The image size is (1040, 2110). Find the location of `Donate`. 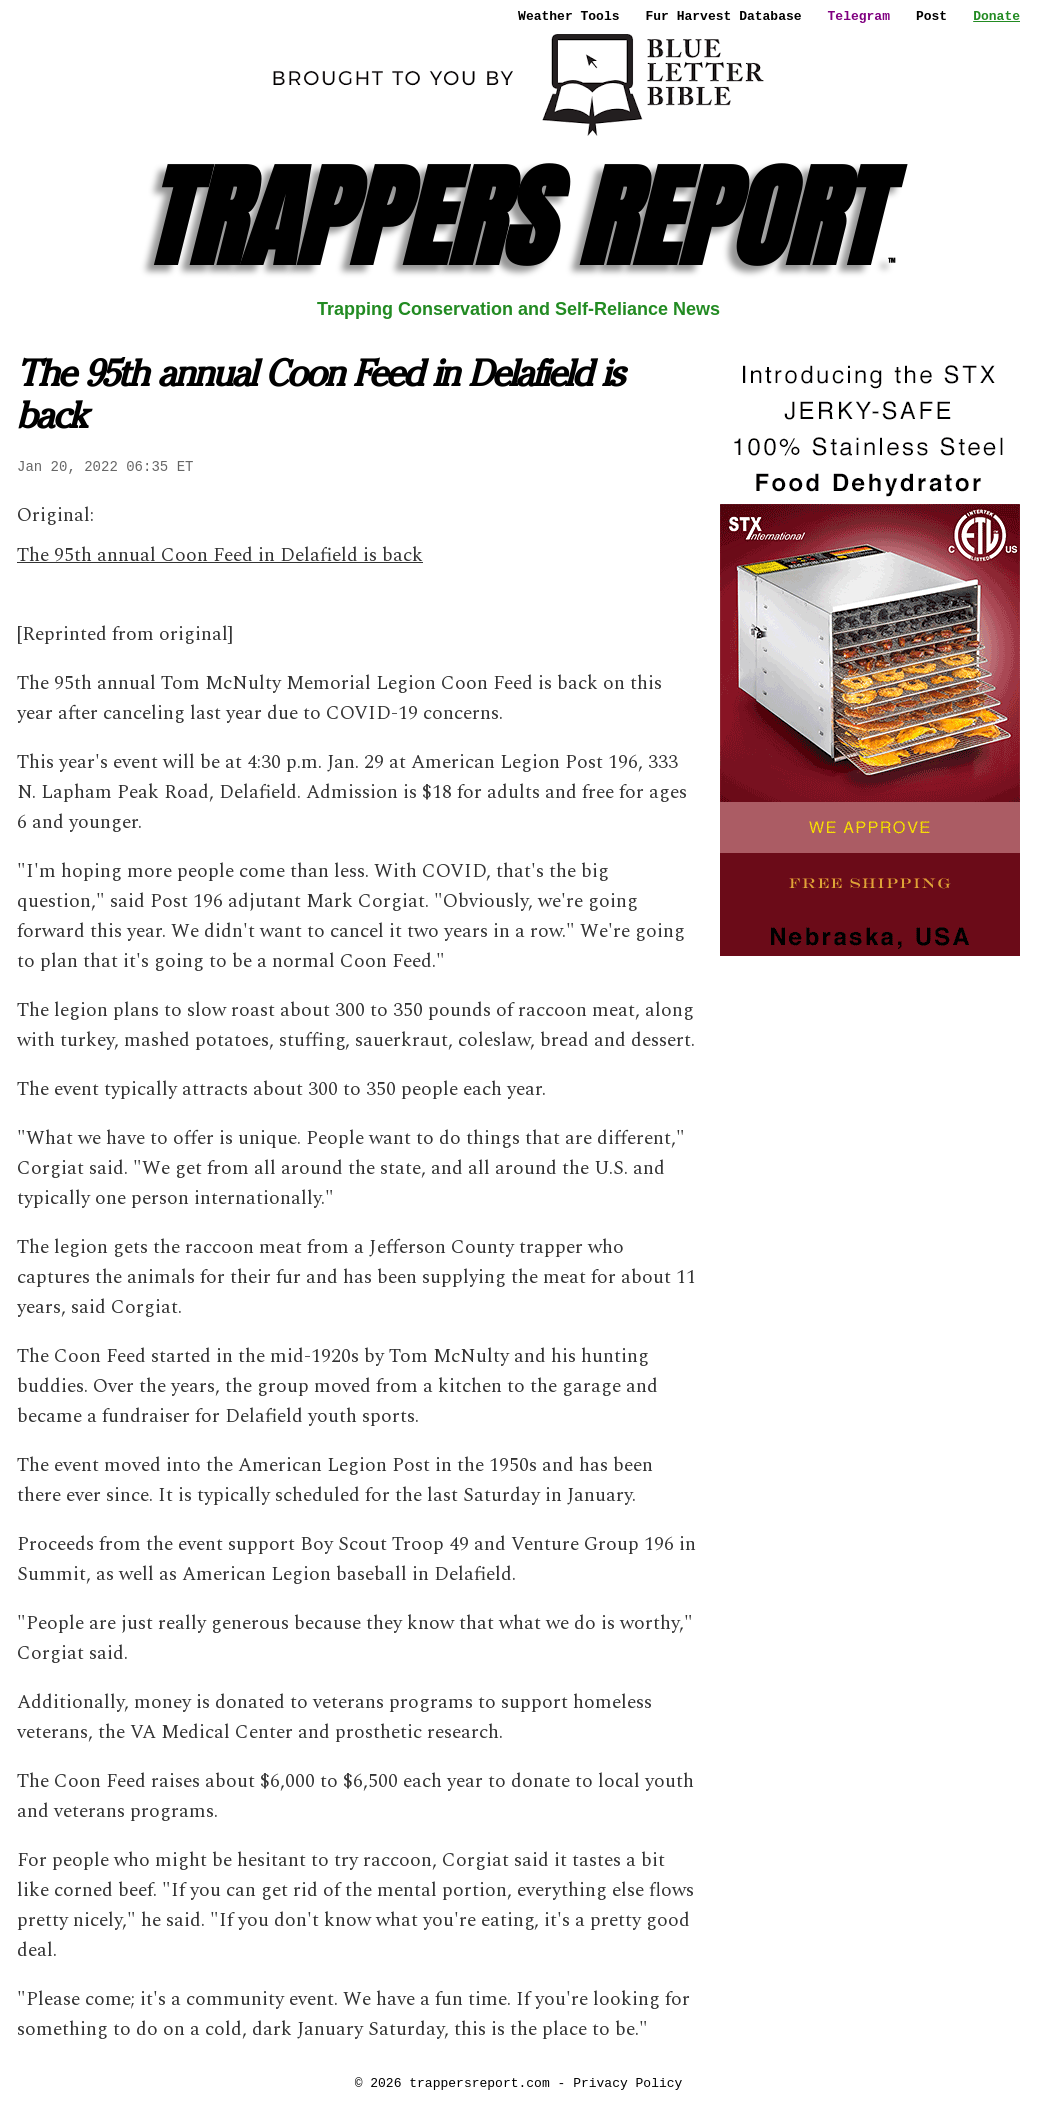

Donate is located at coordinates (996, 16).